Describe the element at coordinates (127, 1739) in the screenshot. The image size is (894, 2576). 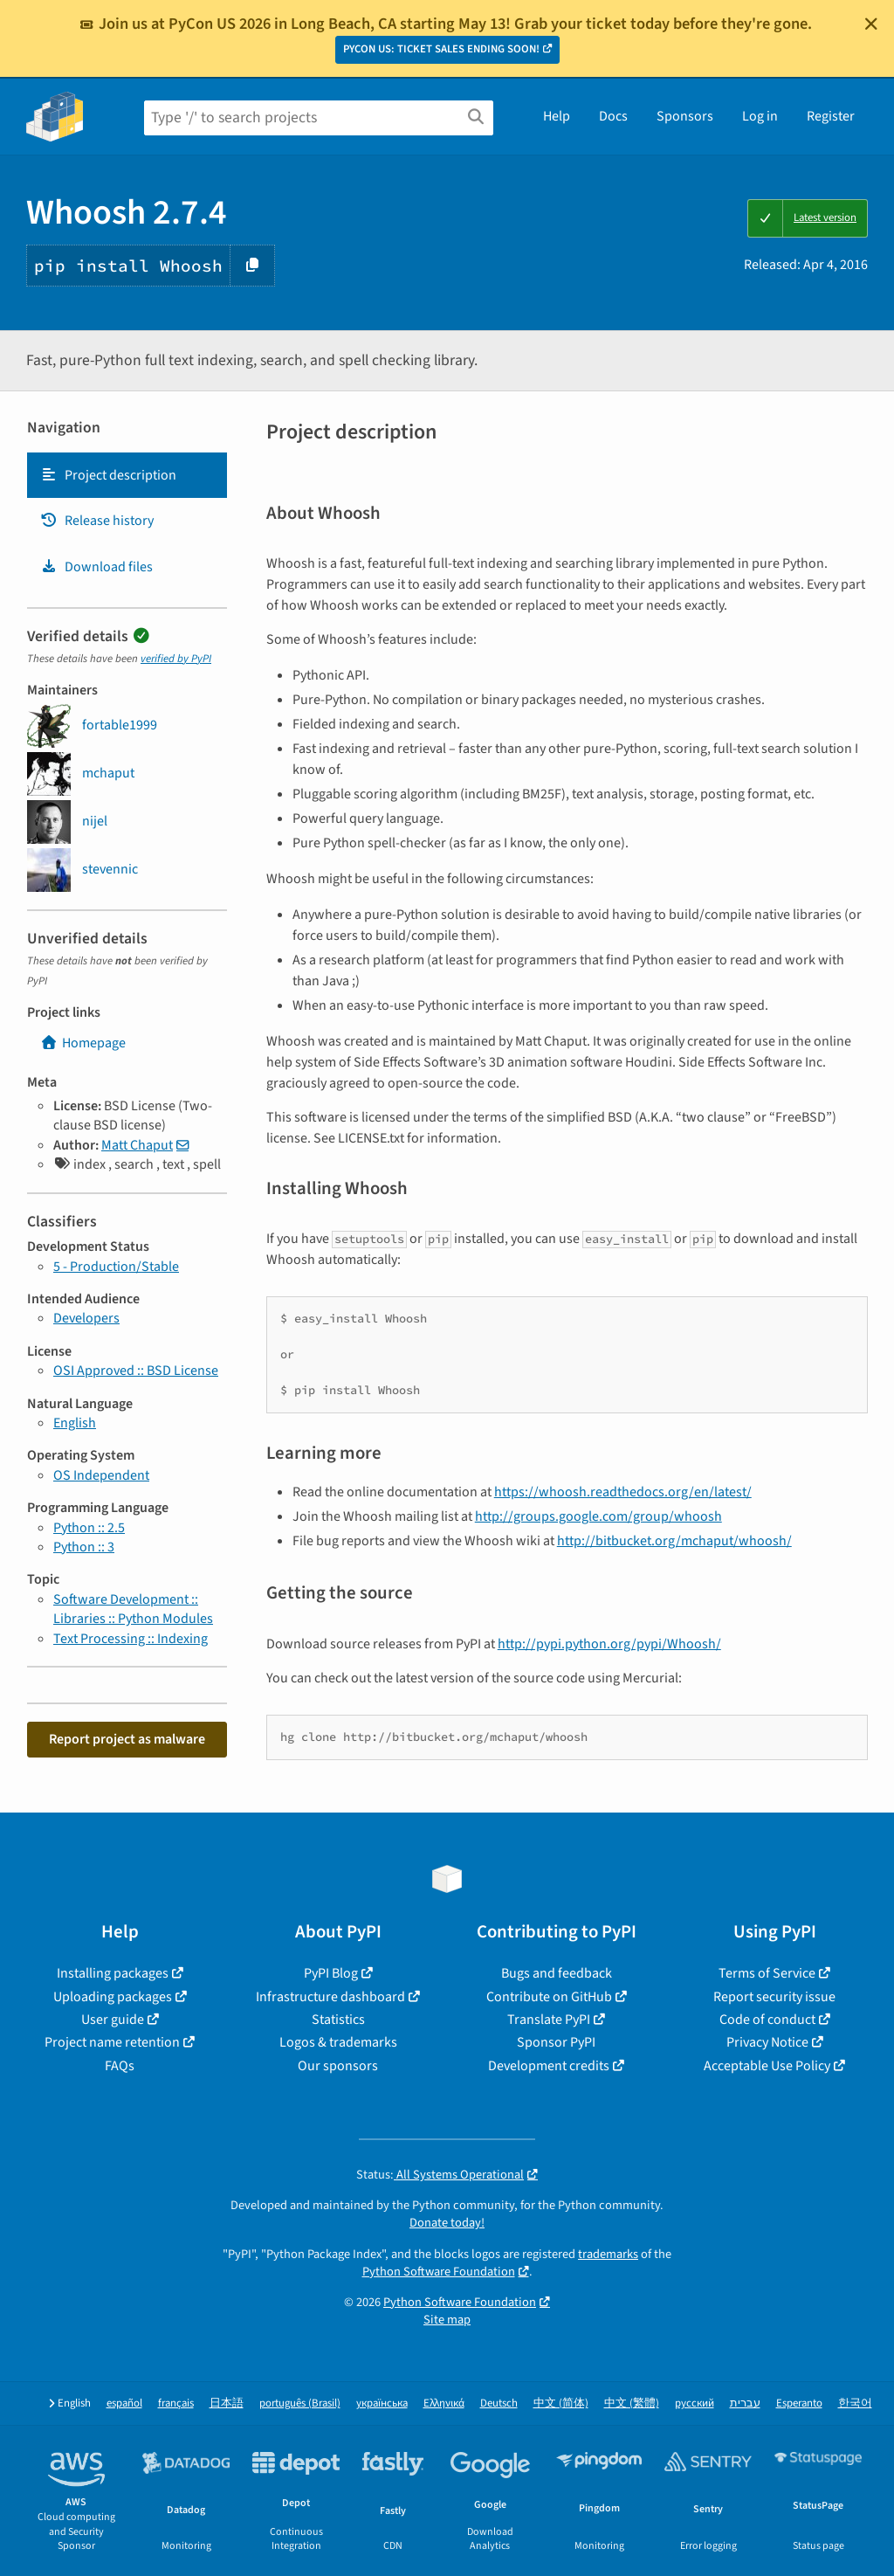
I see `Report project as malware [button]` at that location.